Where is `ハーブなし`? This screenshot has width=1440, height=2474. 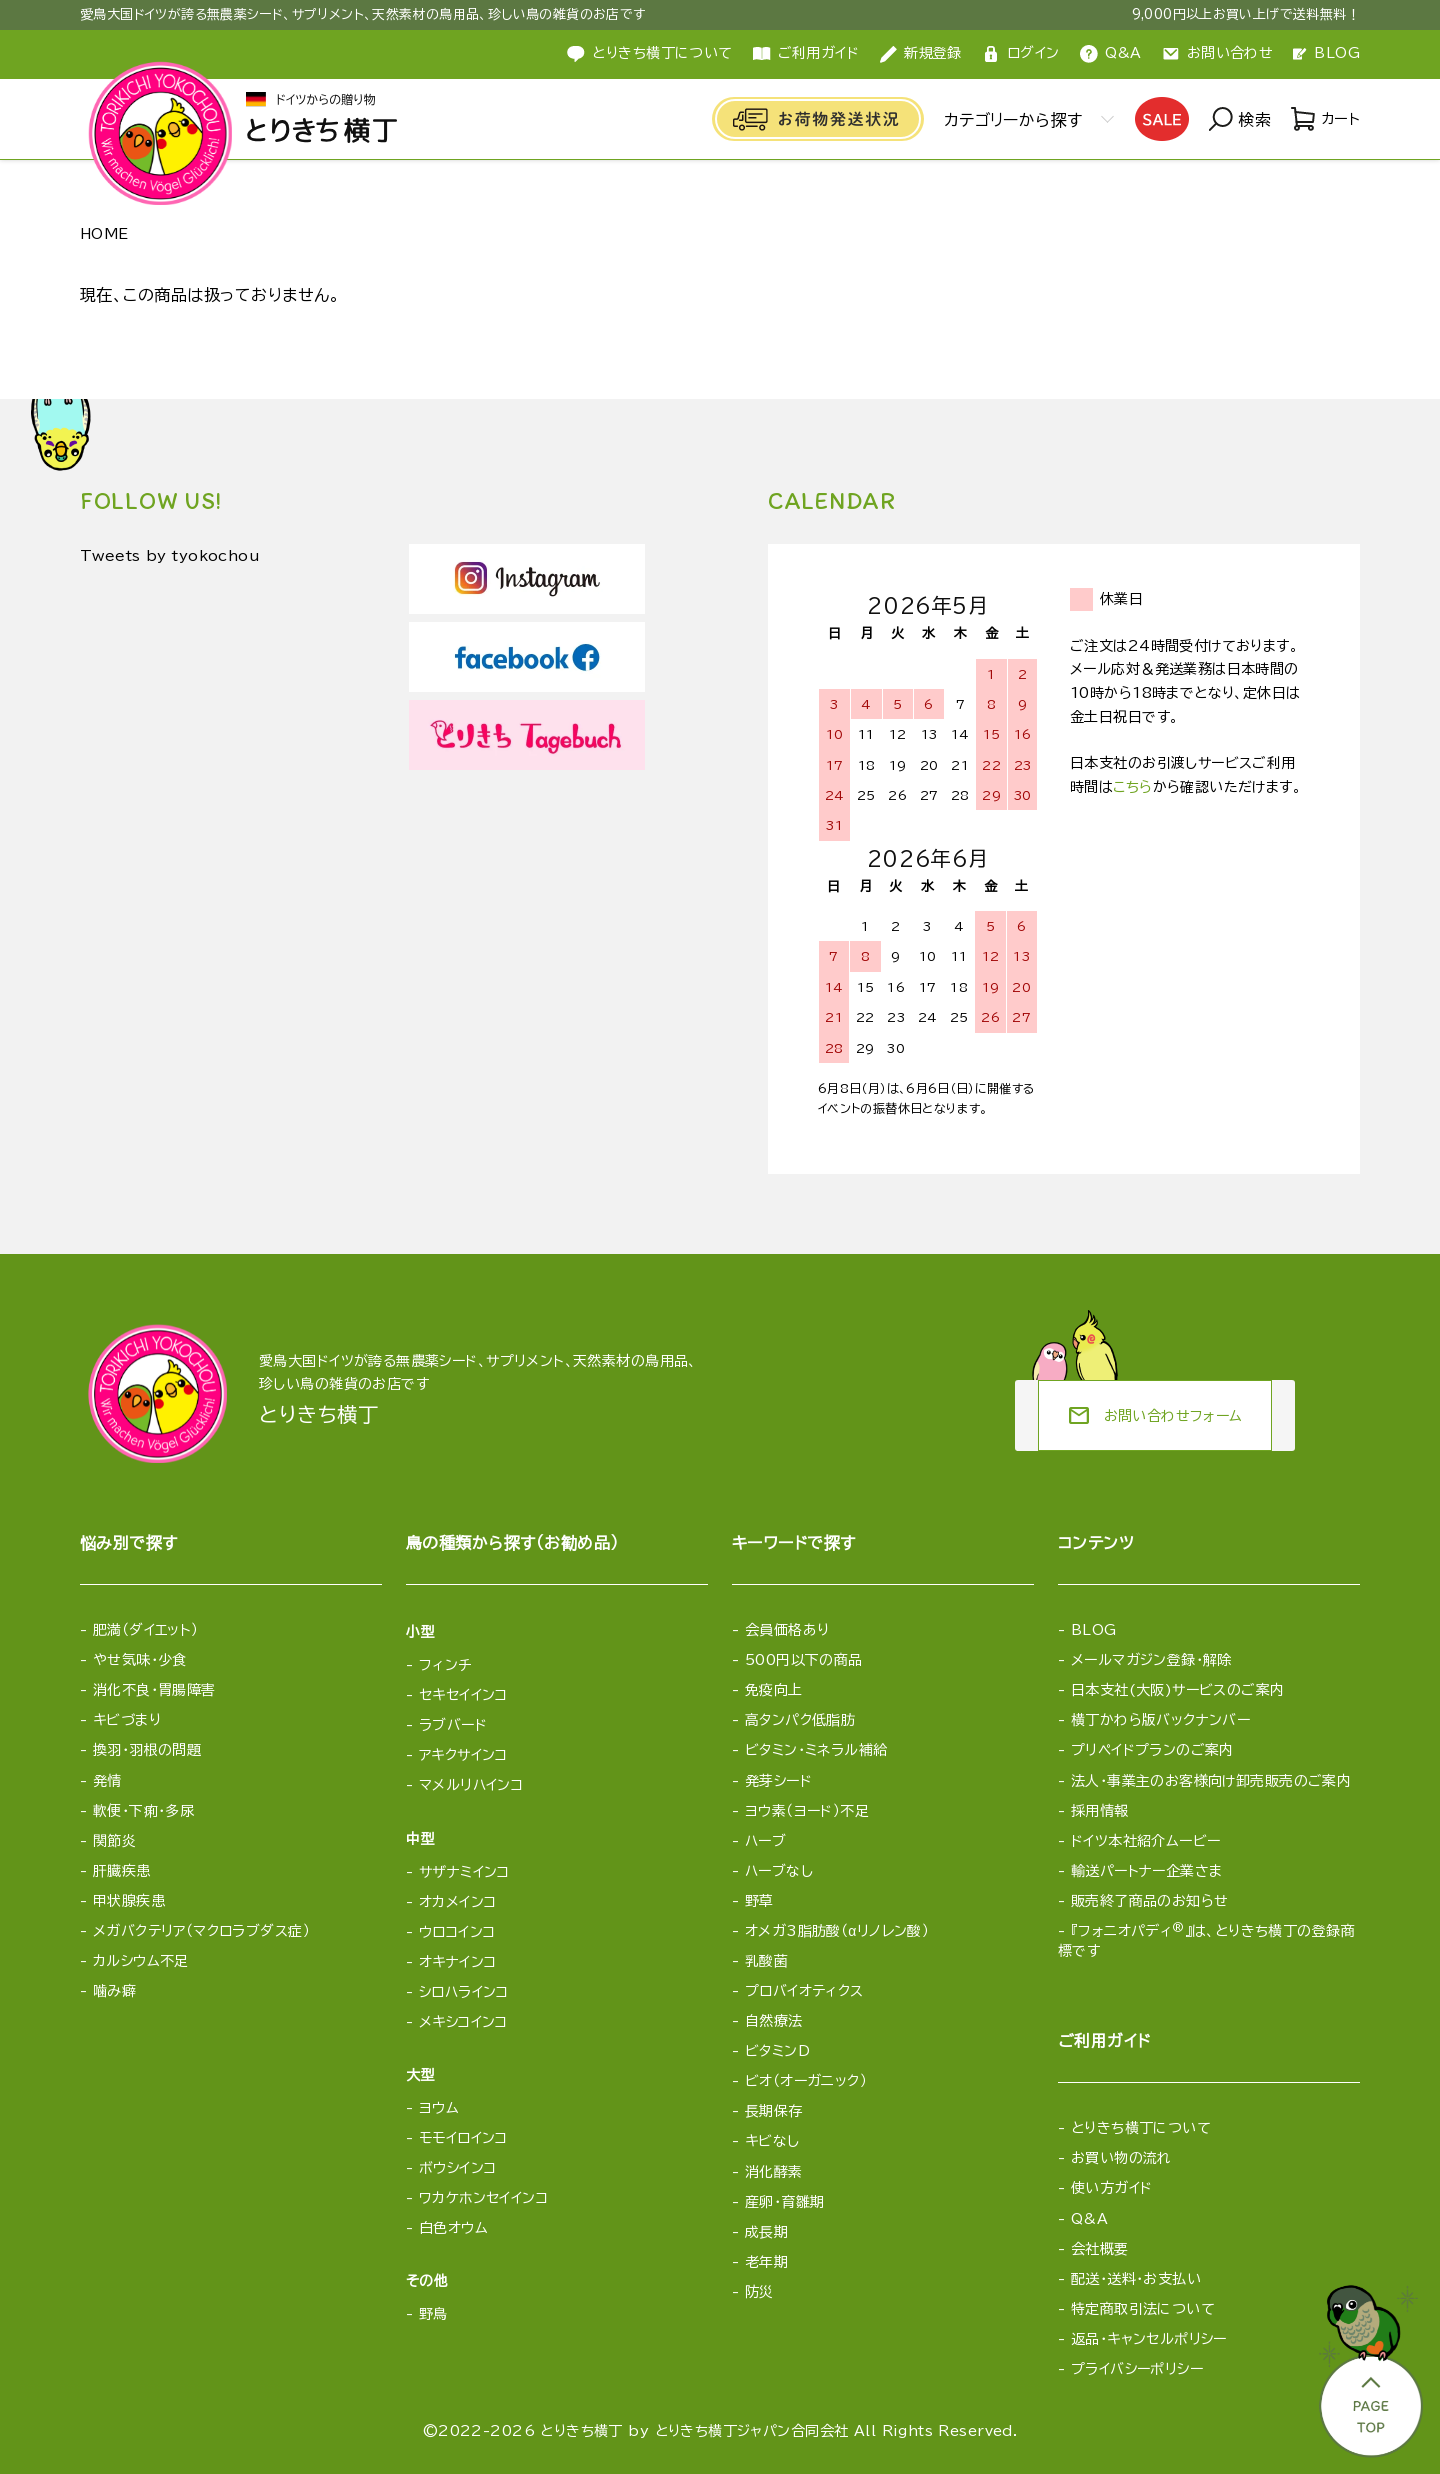 ハーブなし is located at coordinates (779, 1871).